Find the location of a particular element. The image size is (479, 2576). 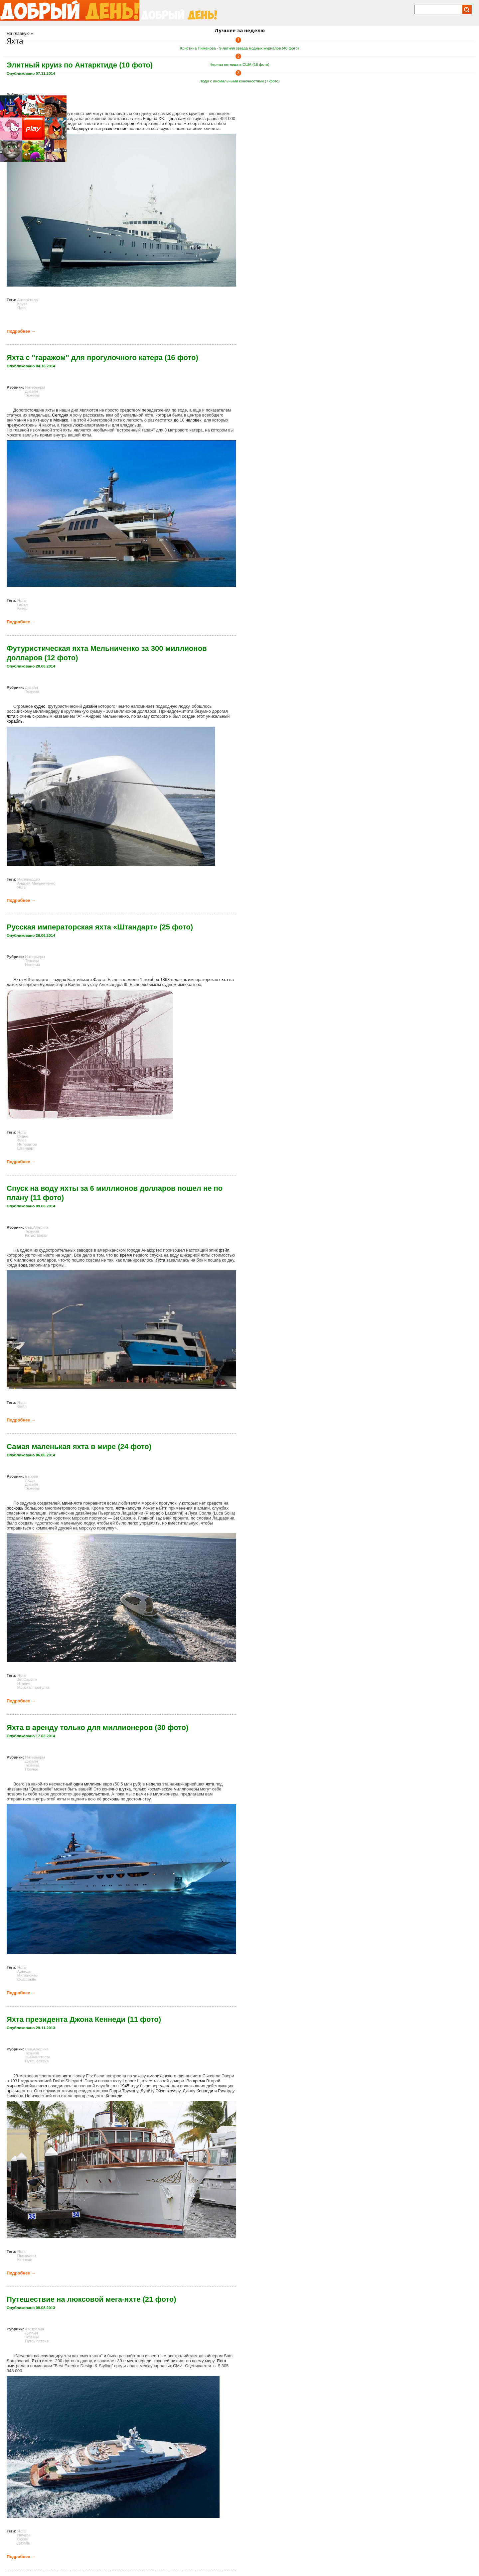

Президент is located at coordinates (26, 2256).